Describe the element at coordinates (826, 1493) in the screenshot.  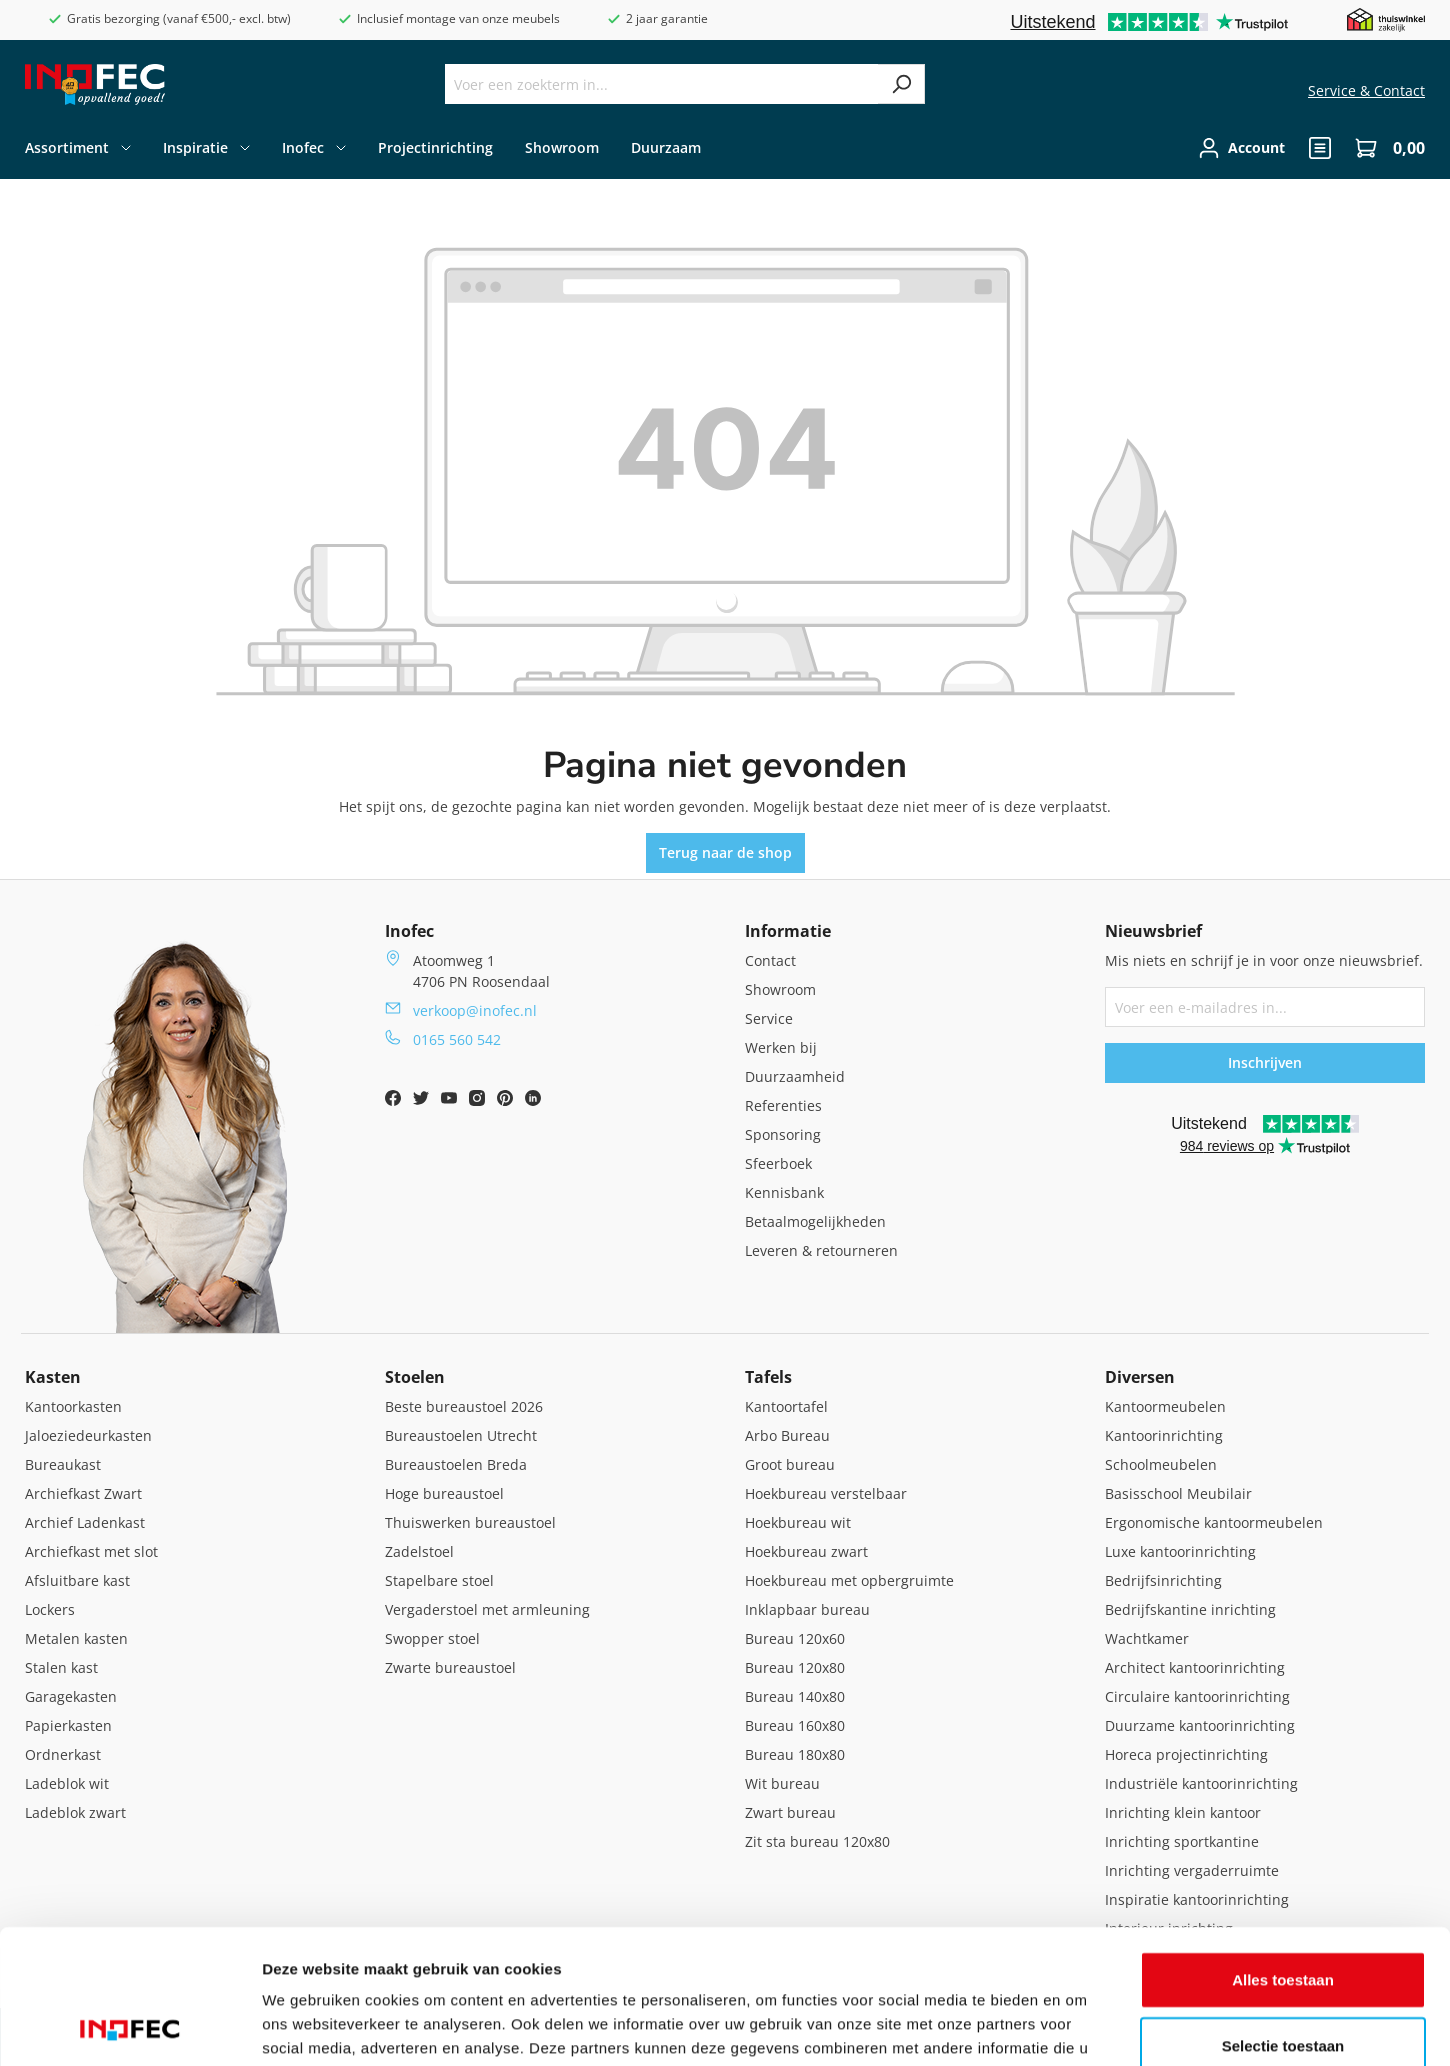
I see `Hoekbureau verstelbaar` at that location.